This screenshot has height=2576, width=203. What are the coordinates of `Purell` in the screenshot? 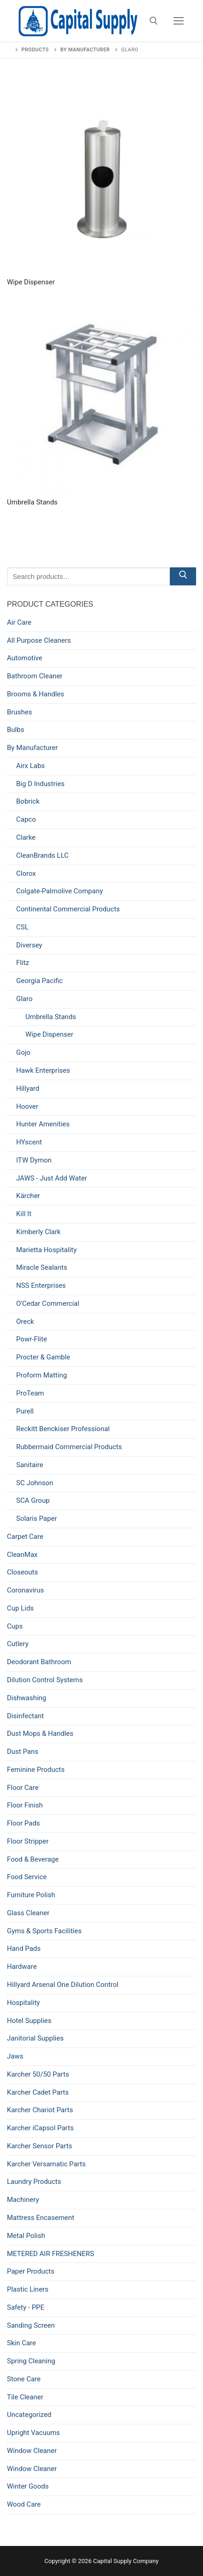 It's located at (25, 1411).